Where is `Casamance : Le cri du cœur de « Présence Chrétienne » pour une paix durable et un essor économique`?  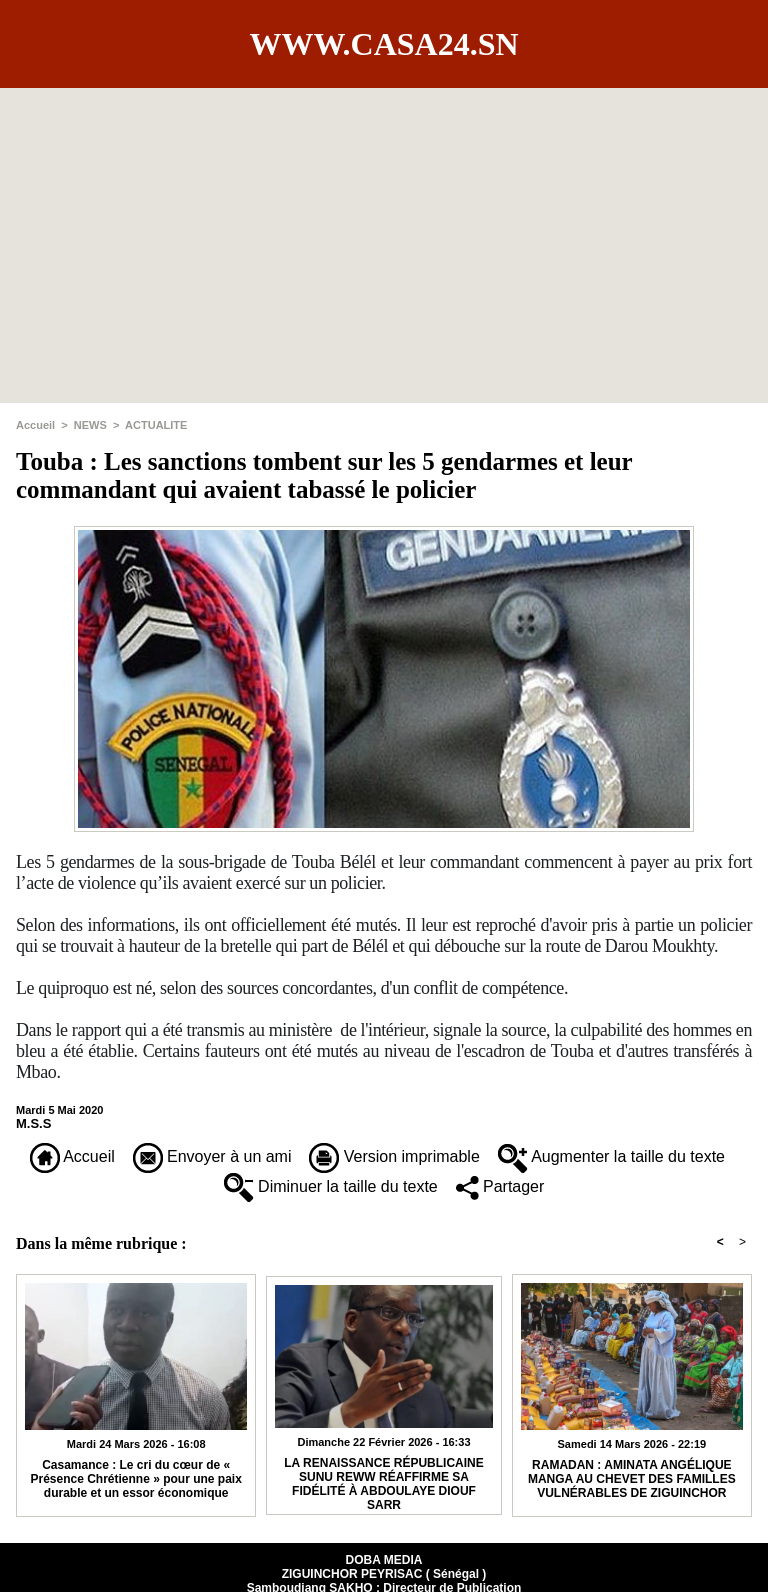
Casamance : Le cri du cœur de « Présence Chrétienne » pour une paix durable et un essor économique is located at coordinates (135, 1479).